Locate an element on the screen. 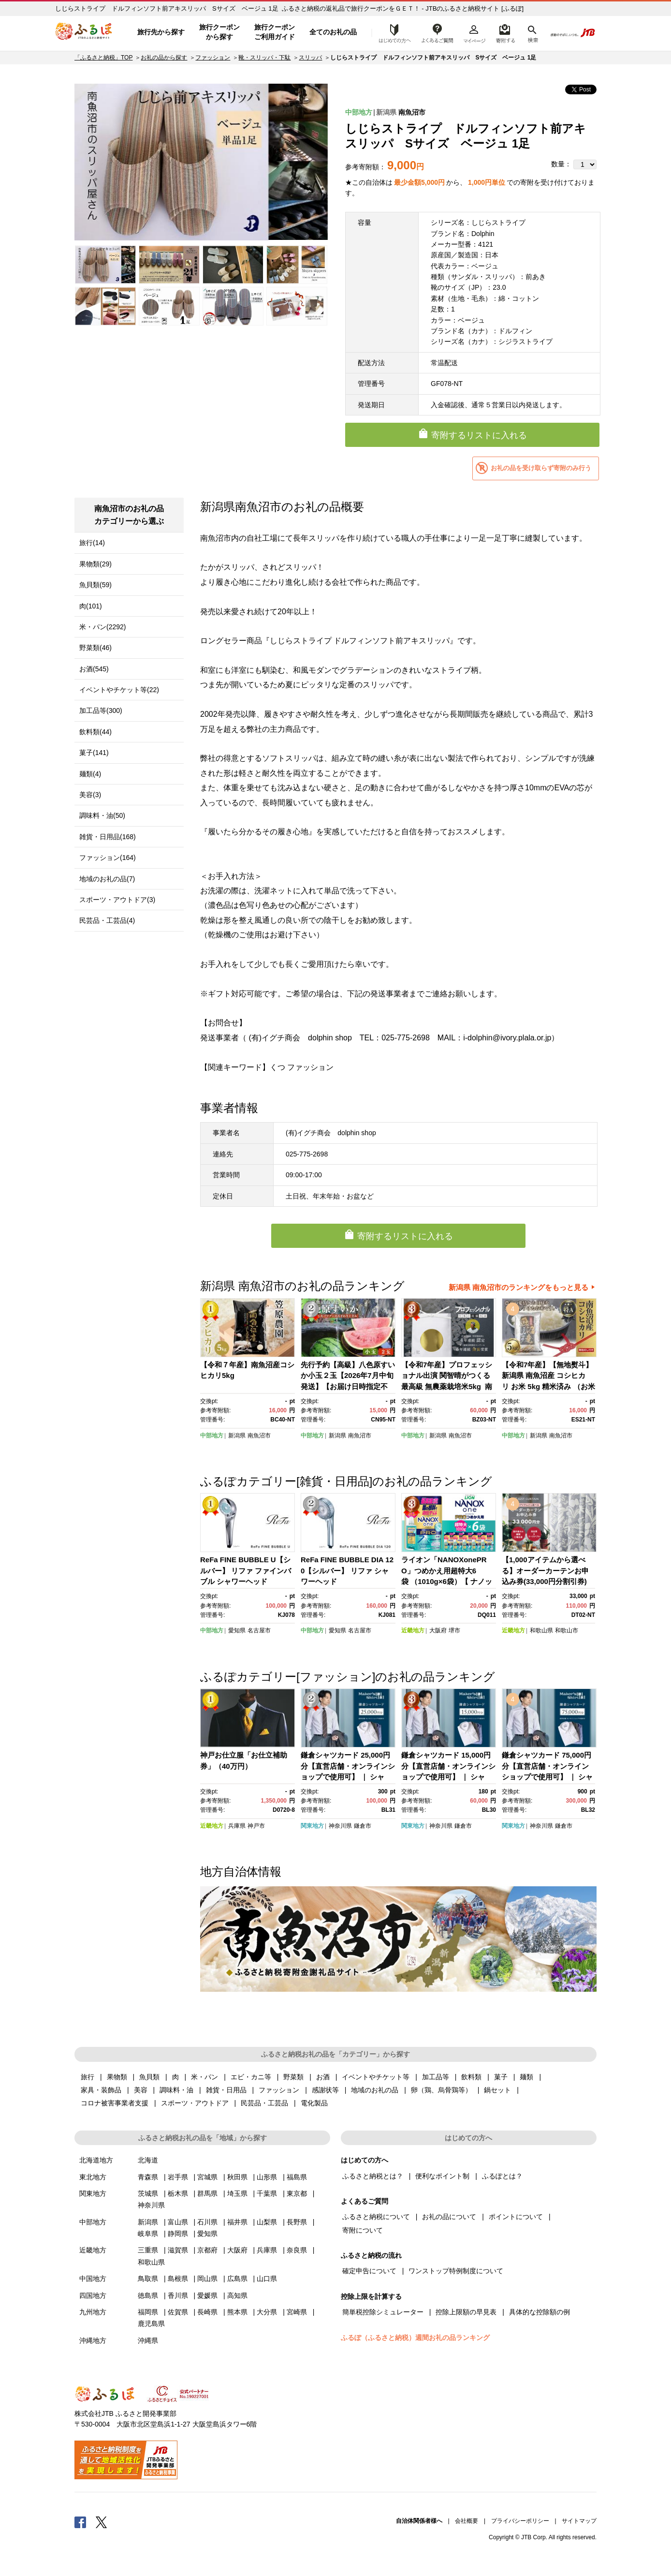 The width and height of the screenshot is (671, 2576). スポーツ・アウトドア(3) is located at coordinates (117, 899).